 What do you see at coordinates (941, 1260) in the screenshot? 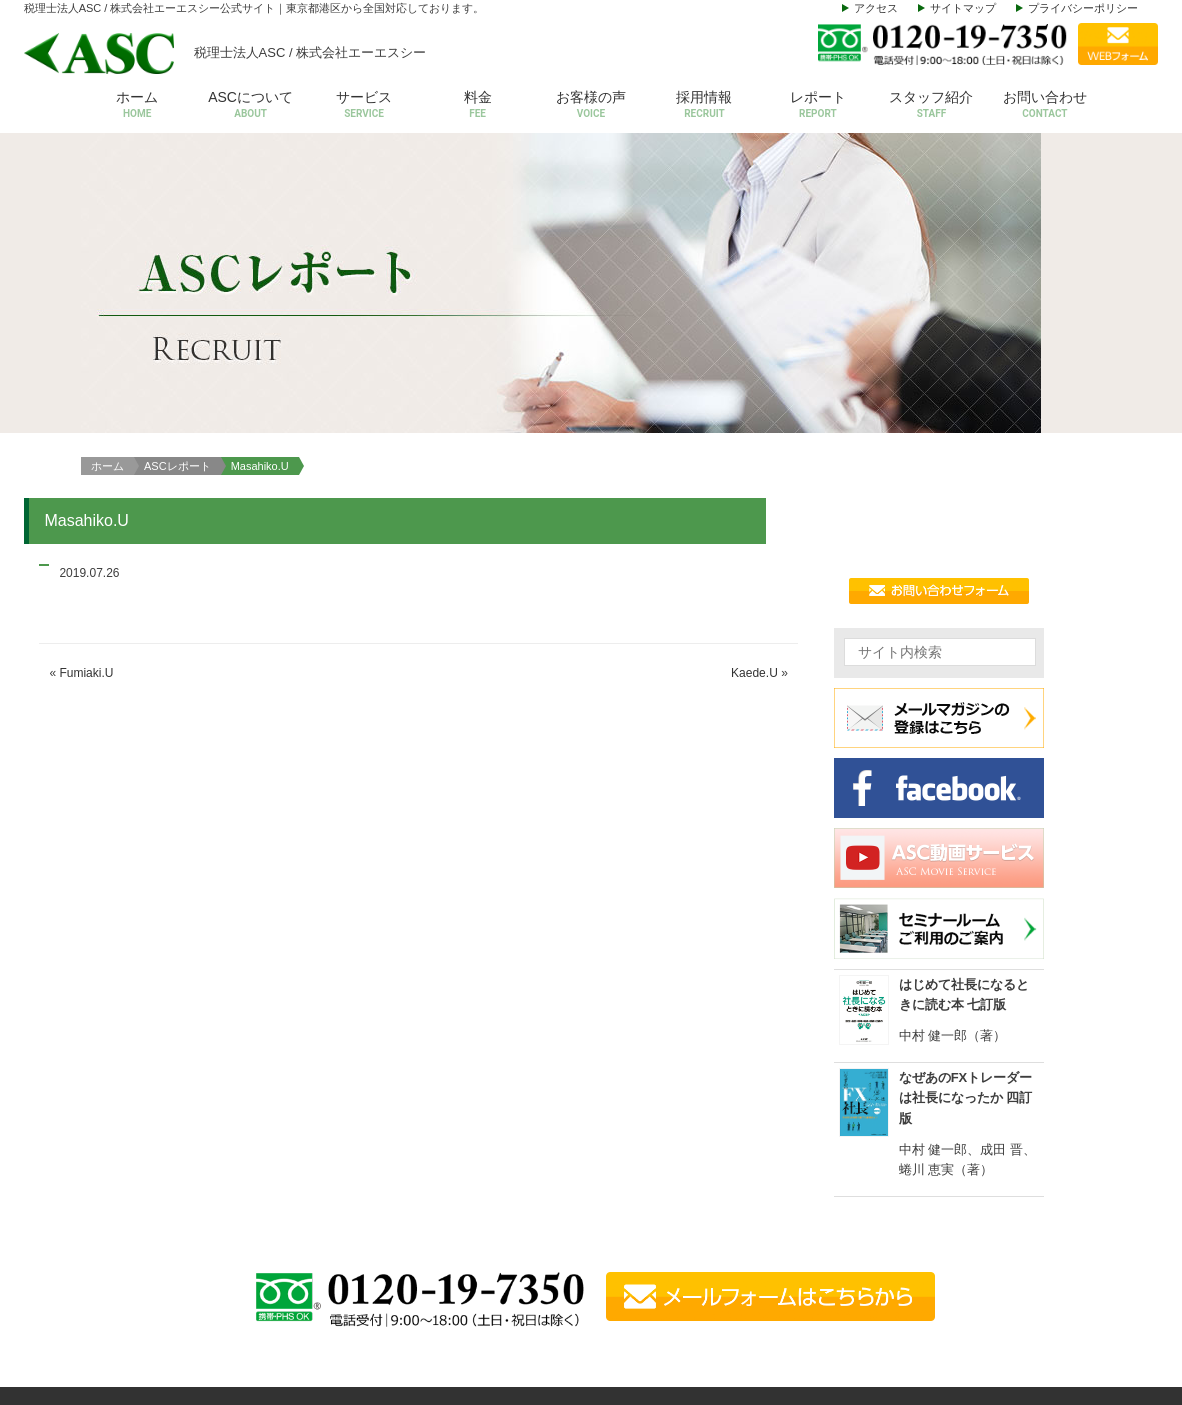
I see `株価等評価` at bounding box center [941, 1260].